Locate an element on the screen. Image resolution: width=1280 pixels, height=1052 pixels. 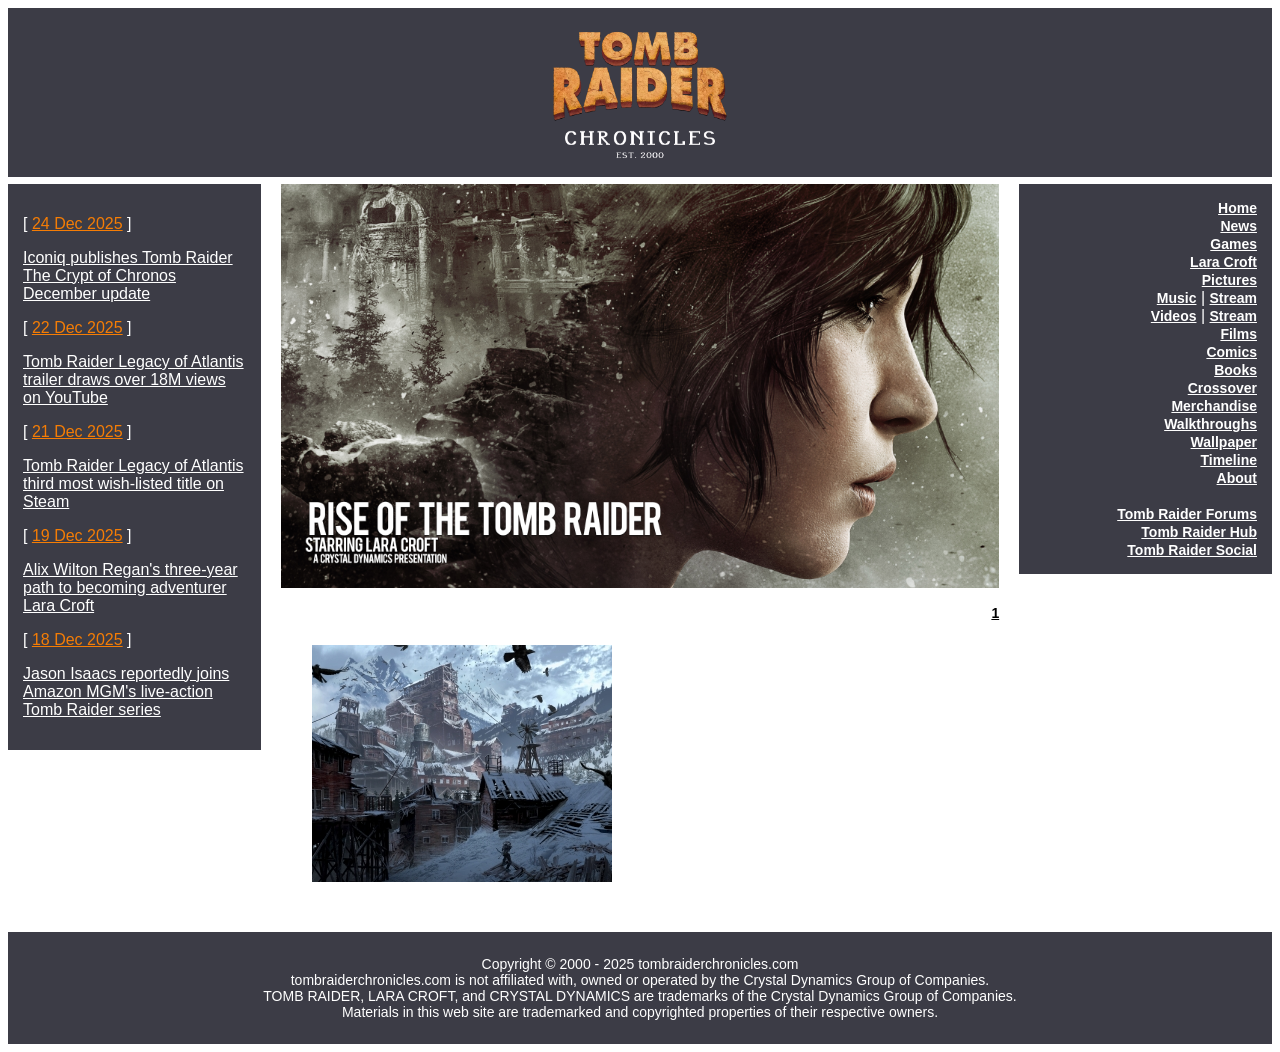
Walkthroughs is located at coordinates (1210, 424).